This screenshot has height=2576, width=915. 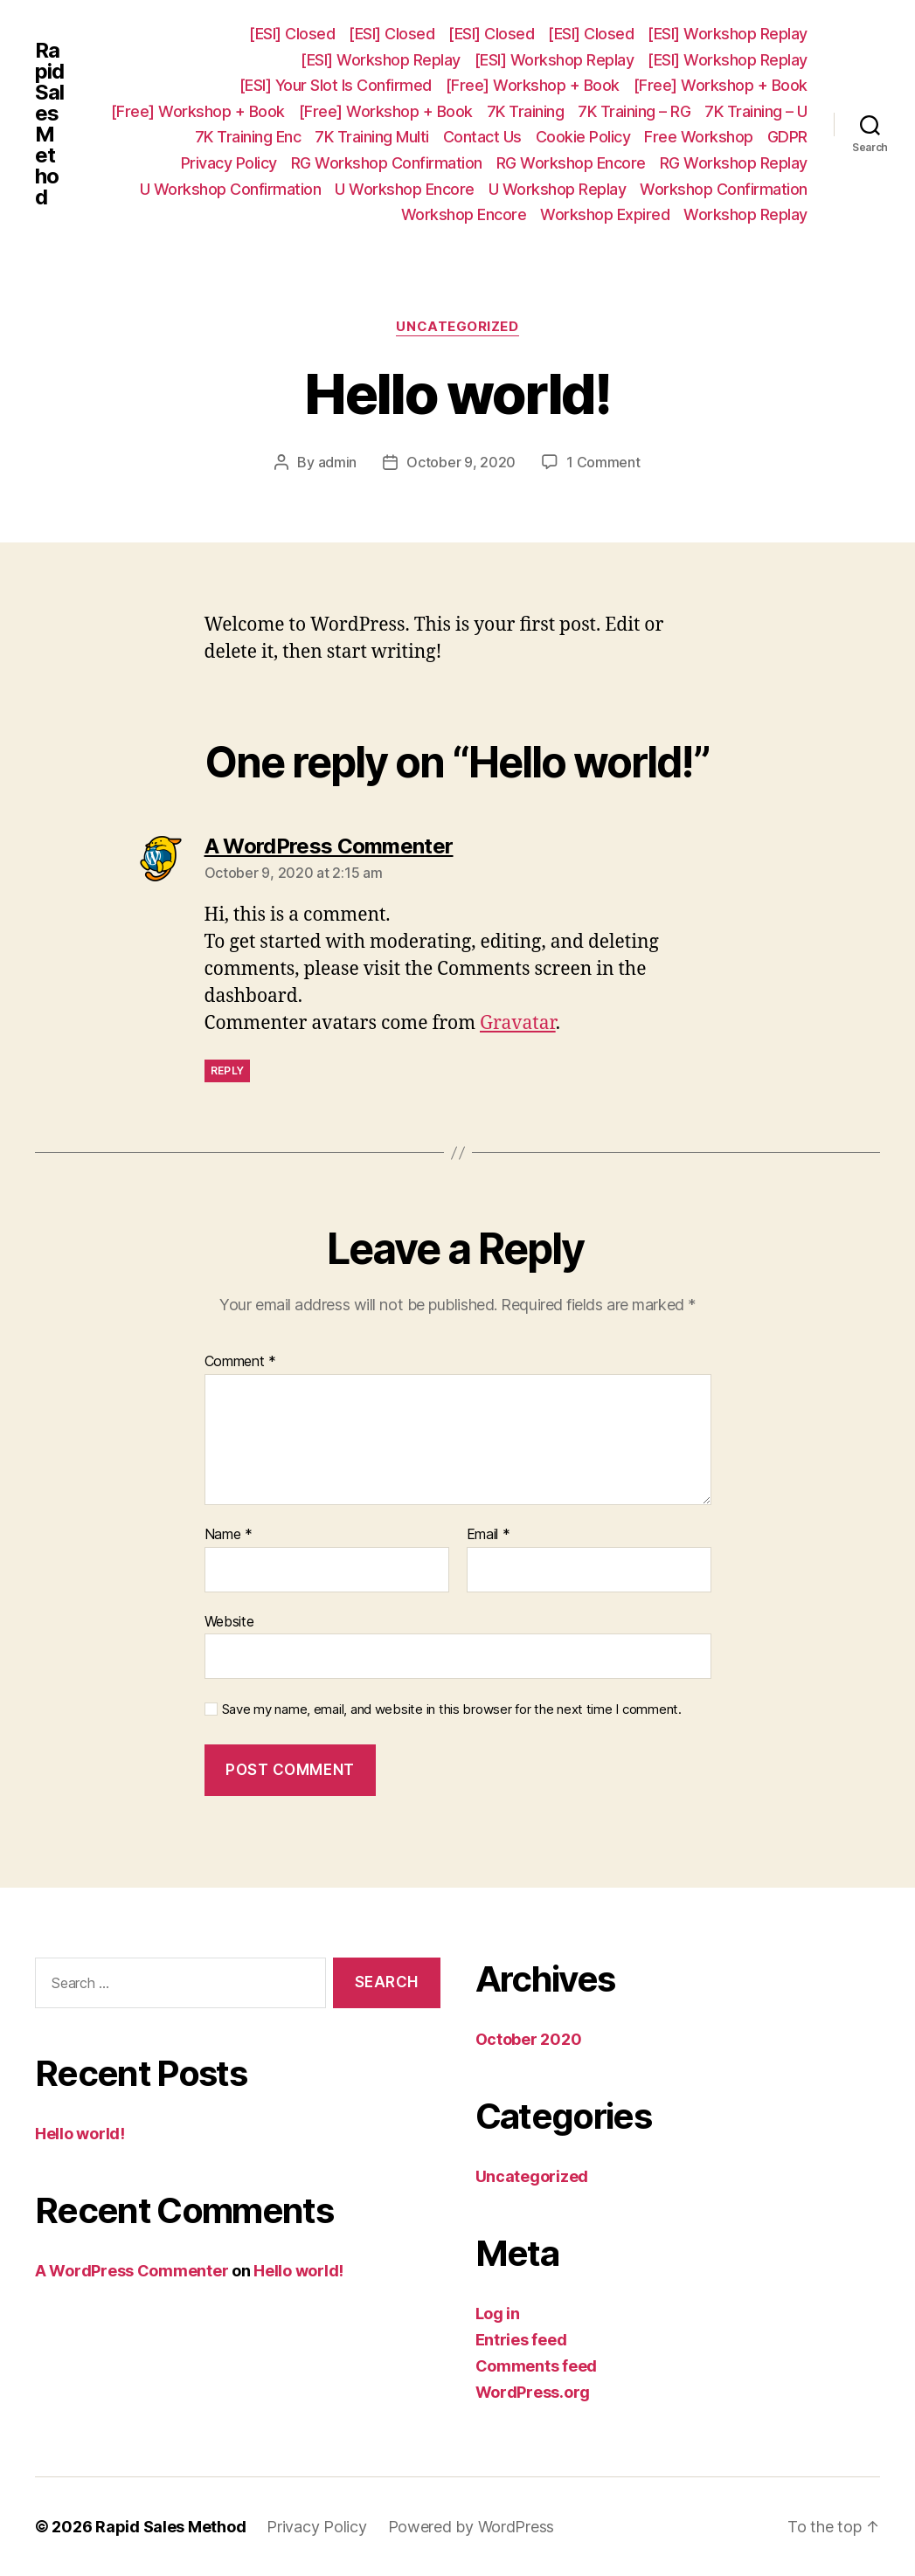 I want to click on Website, so click(x=229, y=1621).